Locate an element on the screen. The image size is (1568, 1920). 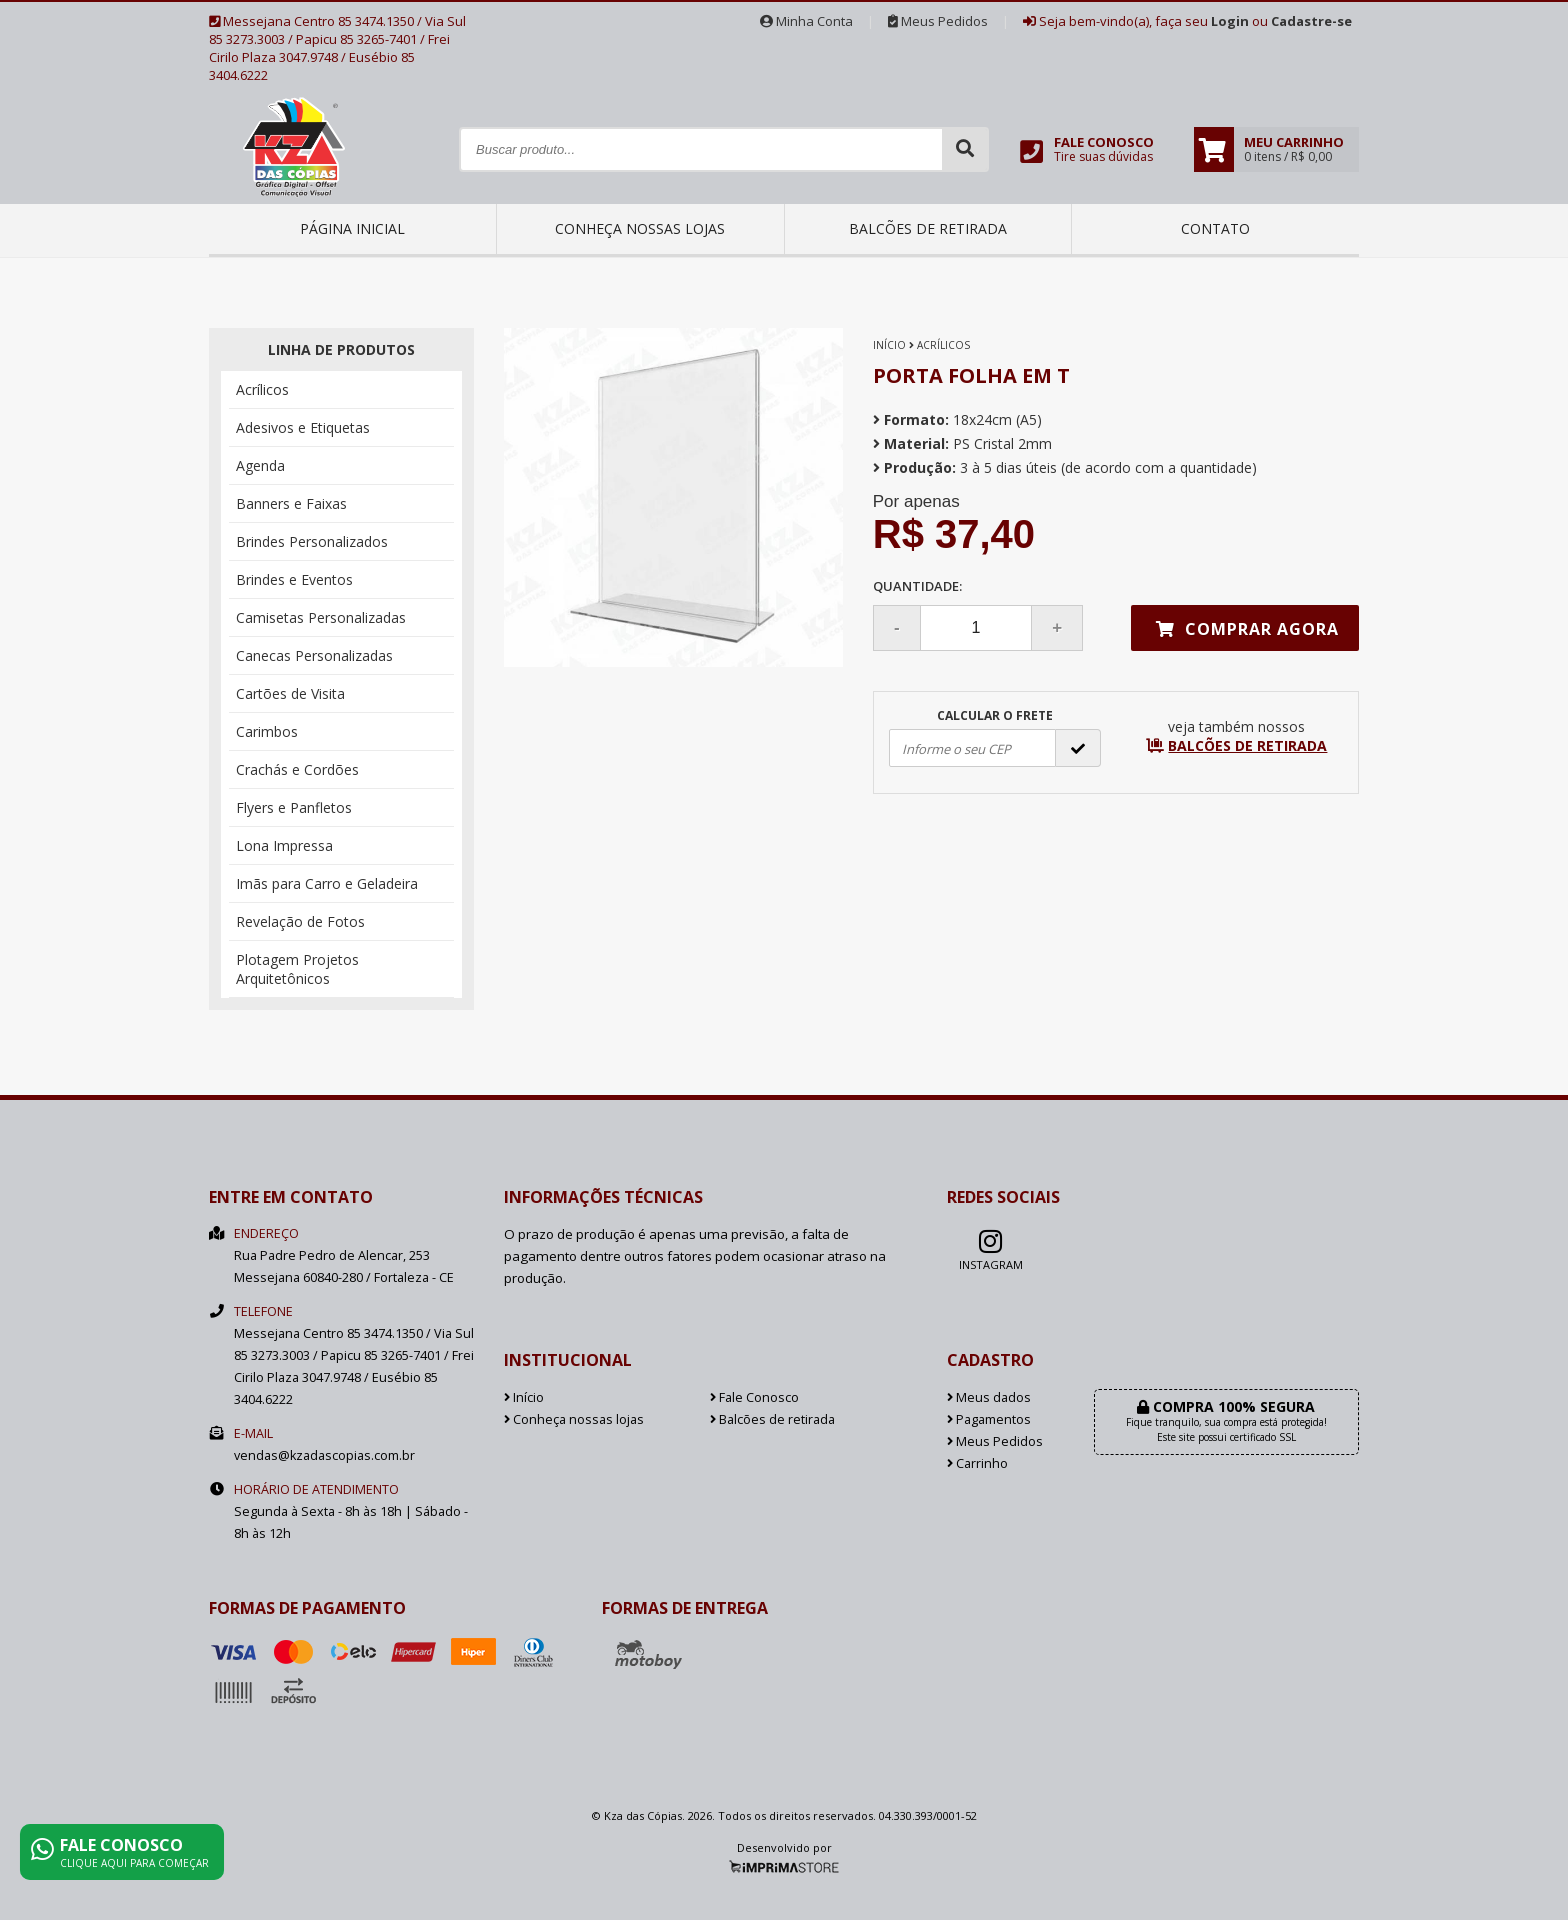
Agenda is located at coordinates (260, 465).